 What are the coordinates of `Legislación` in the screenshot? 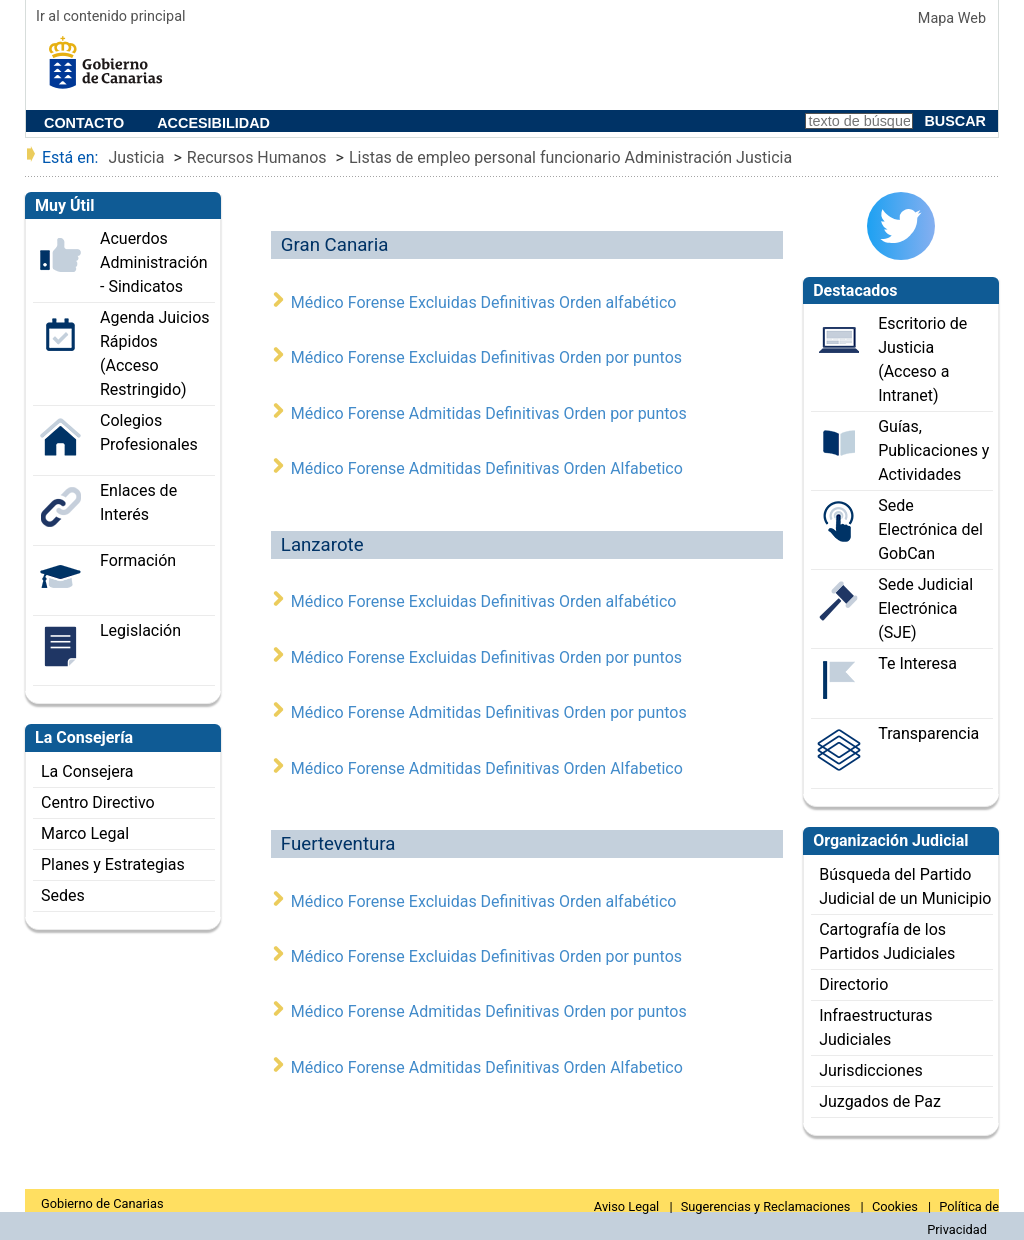 It's located at (140, 630).